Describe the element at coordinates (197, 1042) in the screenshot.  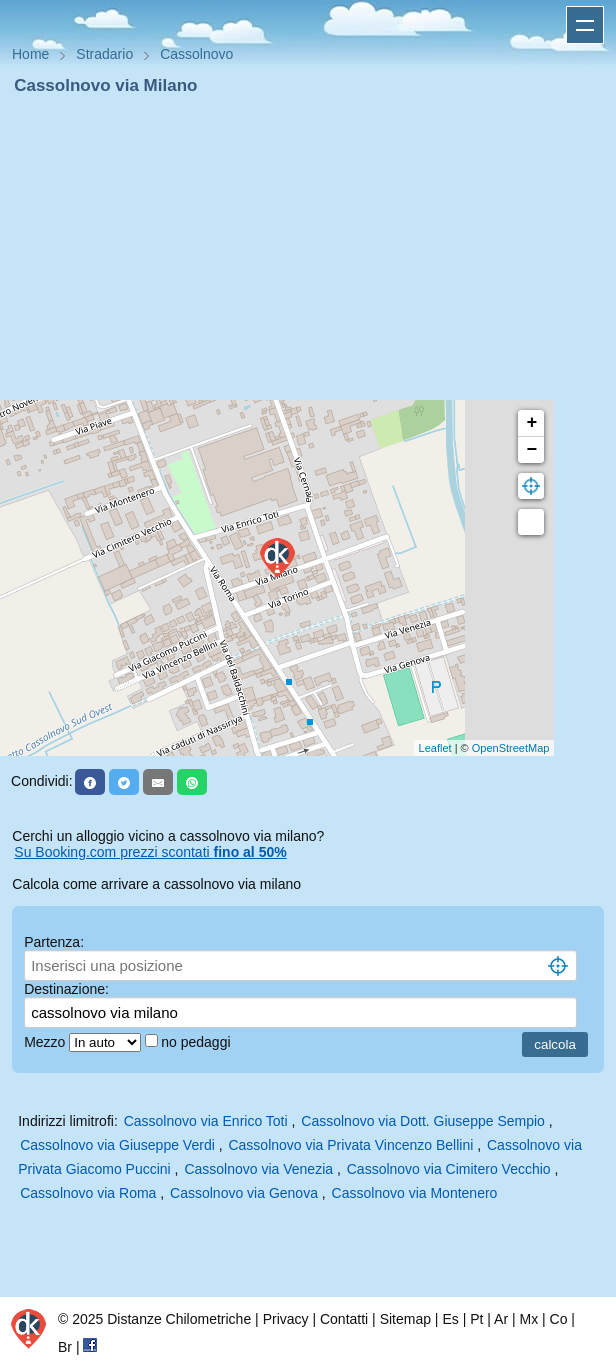
I see `no pedaggi` at that location.